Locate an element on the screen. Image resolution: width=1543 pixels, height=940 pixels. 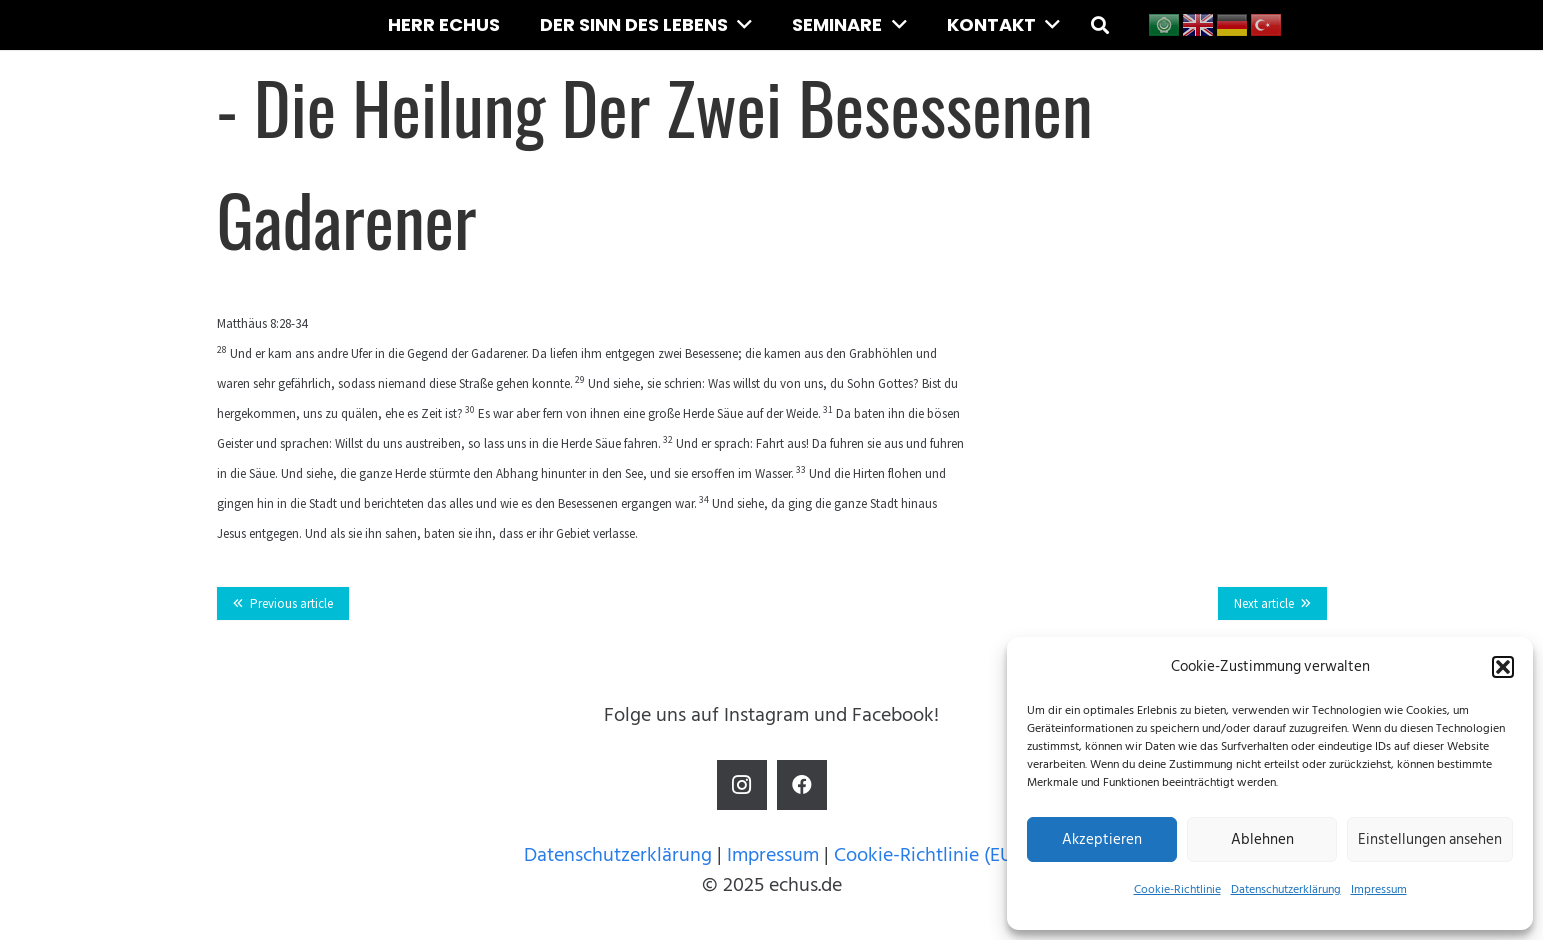
Ablehnen is located at coordinates (1262, 839).